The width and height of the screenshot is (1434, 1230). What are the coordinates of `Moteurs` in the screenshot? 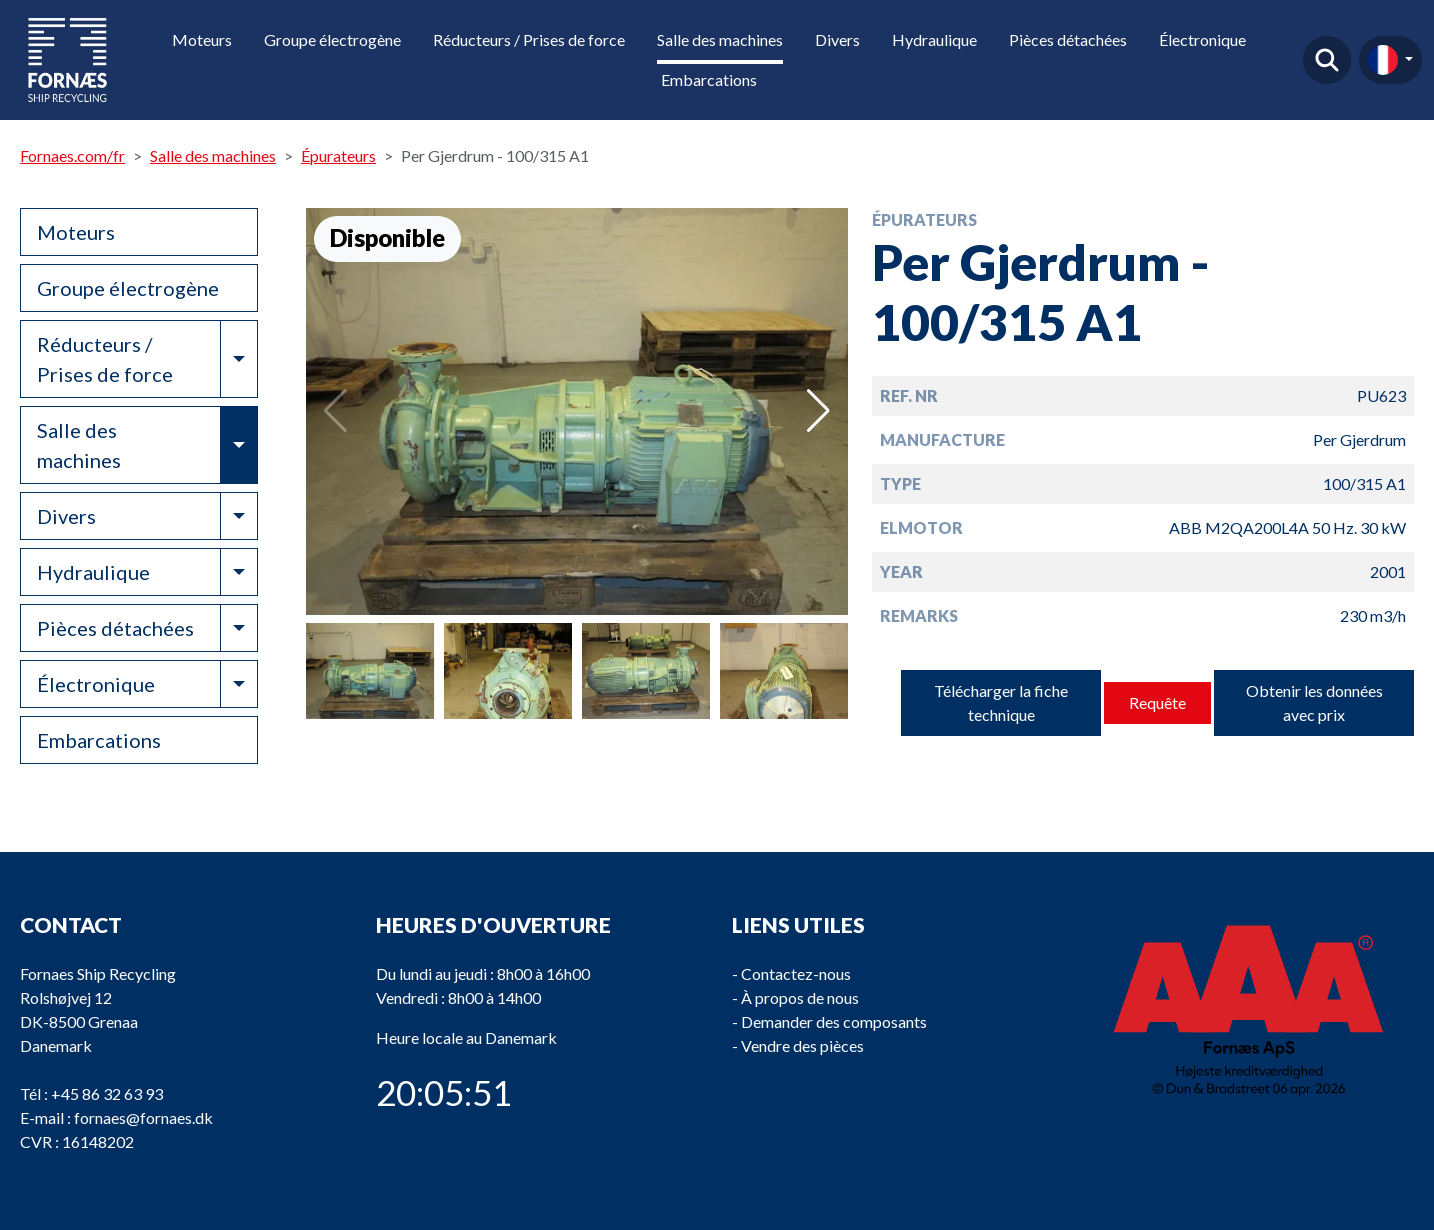 It's located at (202, 39).